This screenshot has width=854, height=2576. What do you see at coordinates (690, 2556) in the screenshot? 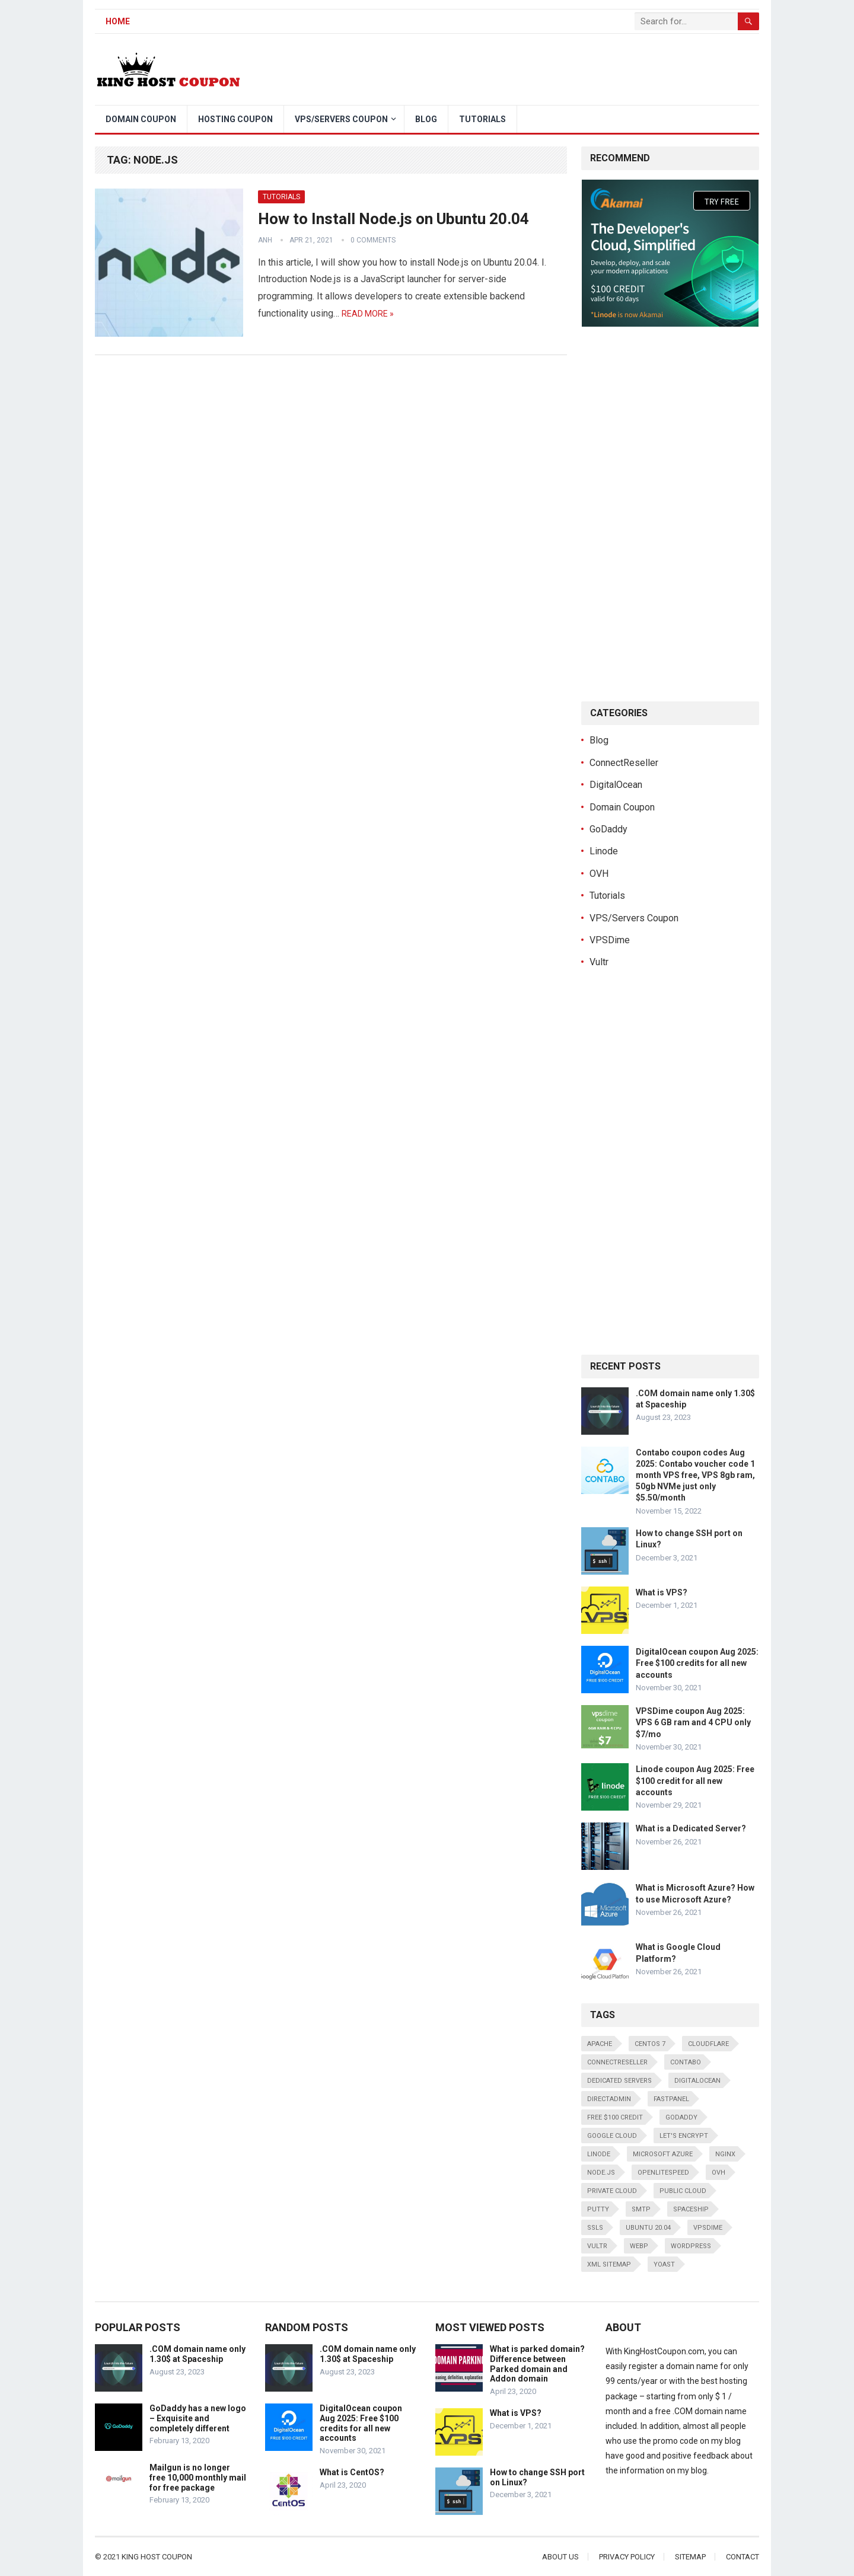
I see `Sitemap` at bounding box center [690, 2556].